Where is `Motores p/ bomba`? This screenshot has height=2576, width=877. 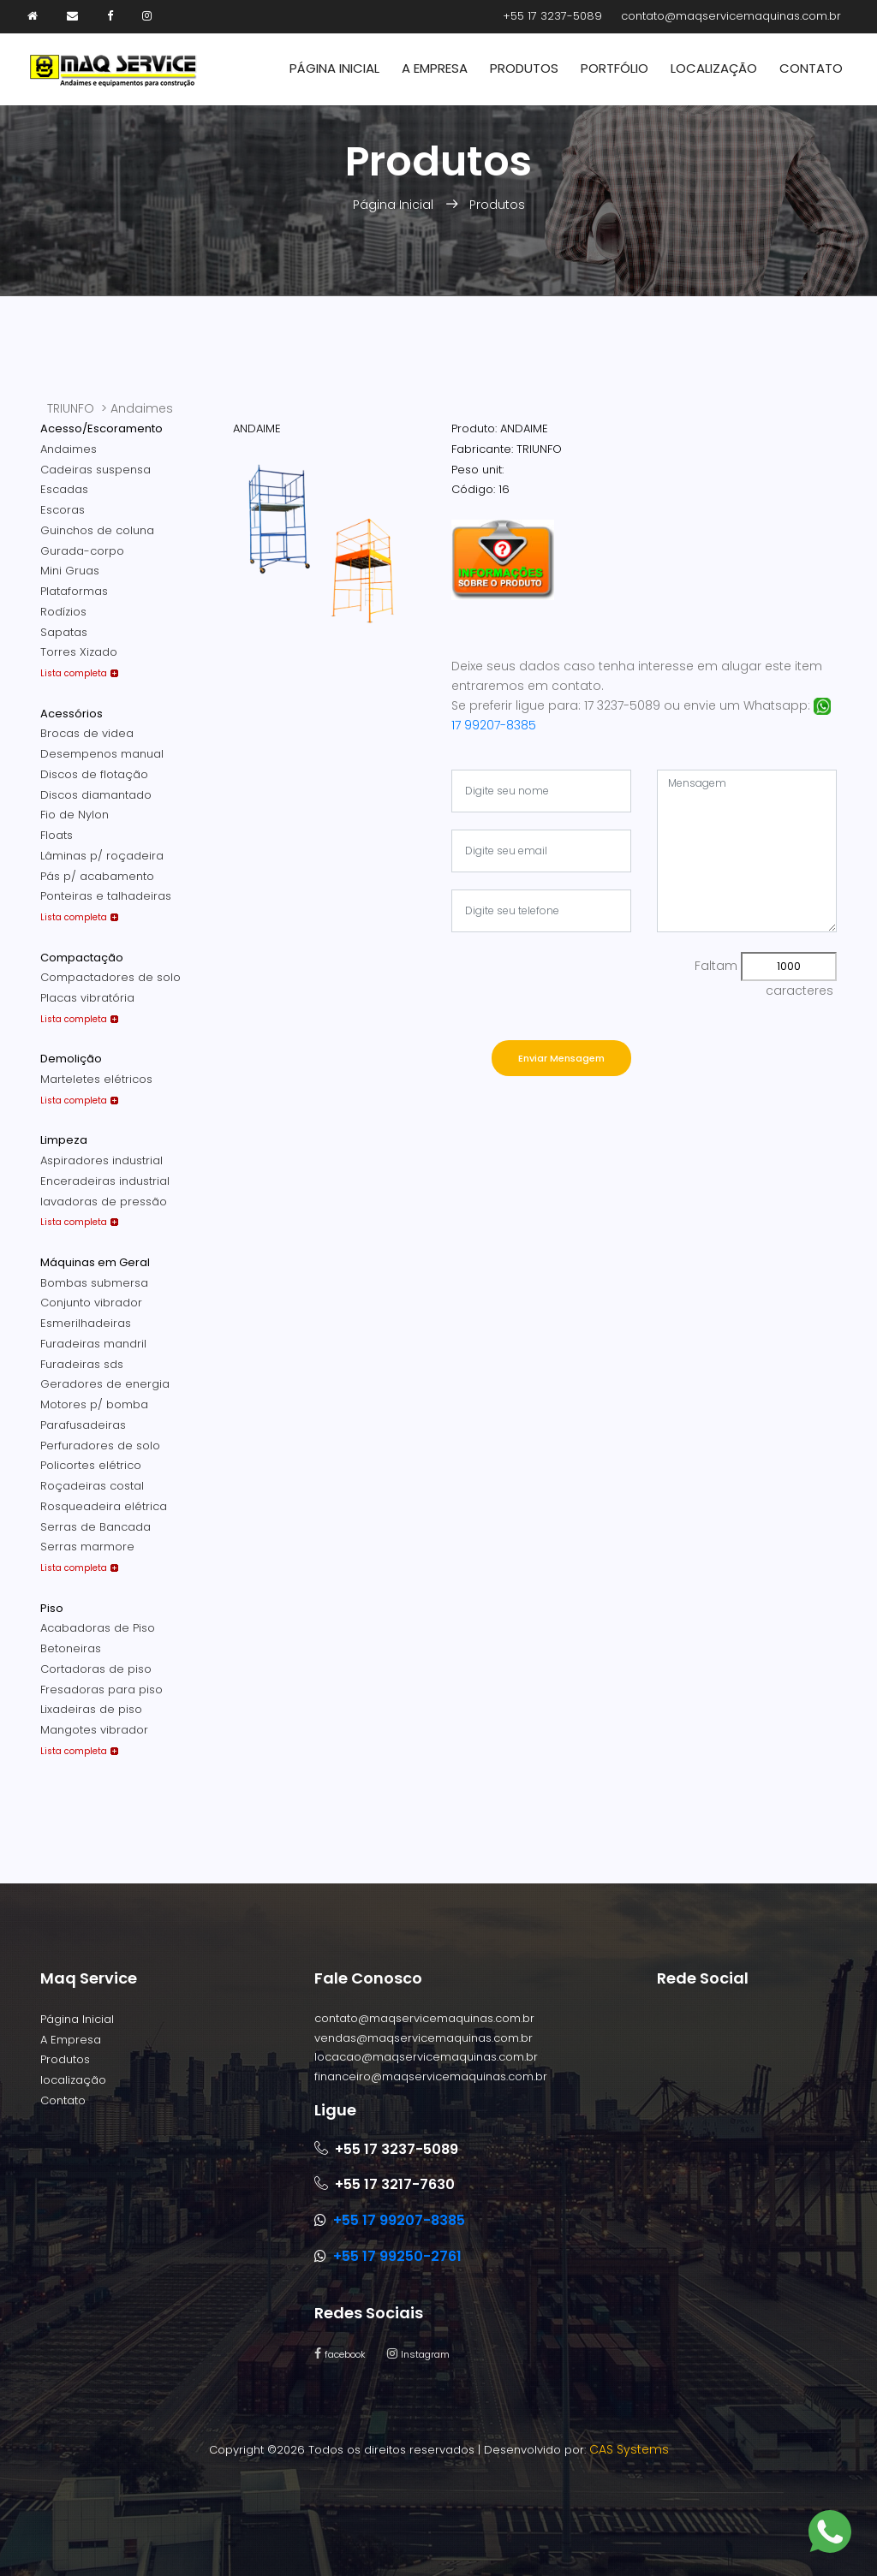 Motores p/ bomba is located at coordinates (94, 1404).